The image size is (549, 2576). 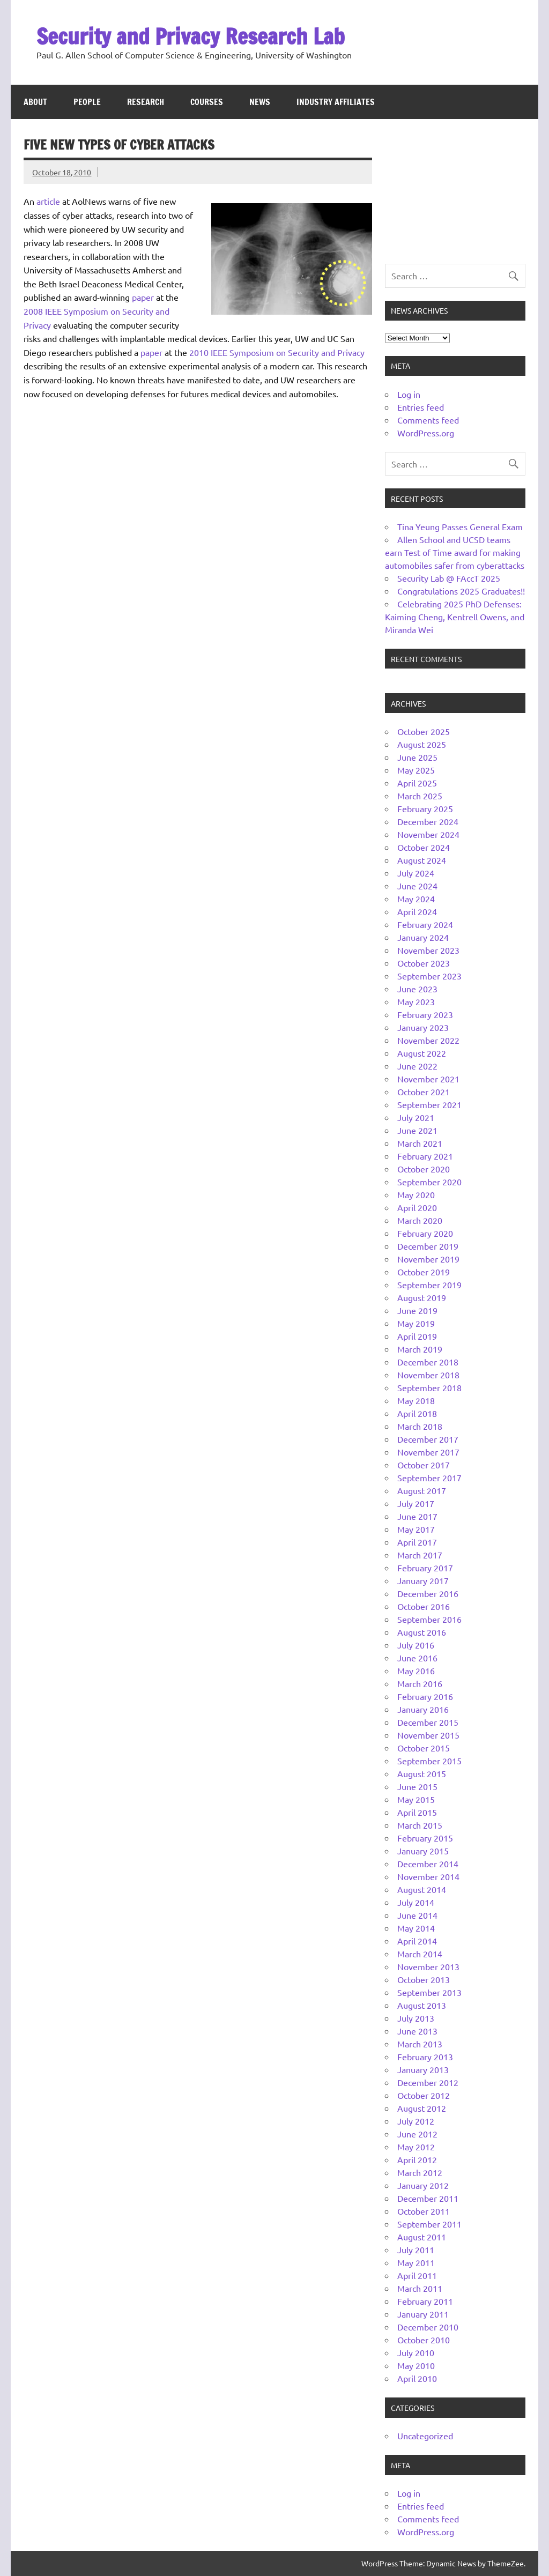 I want to click on About, so click(x=35, y=102).